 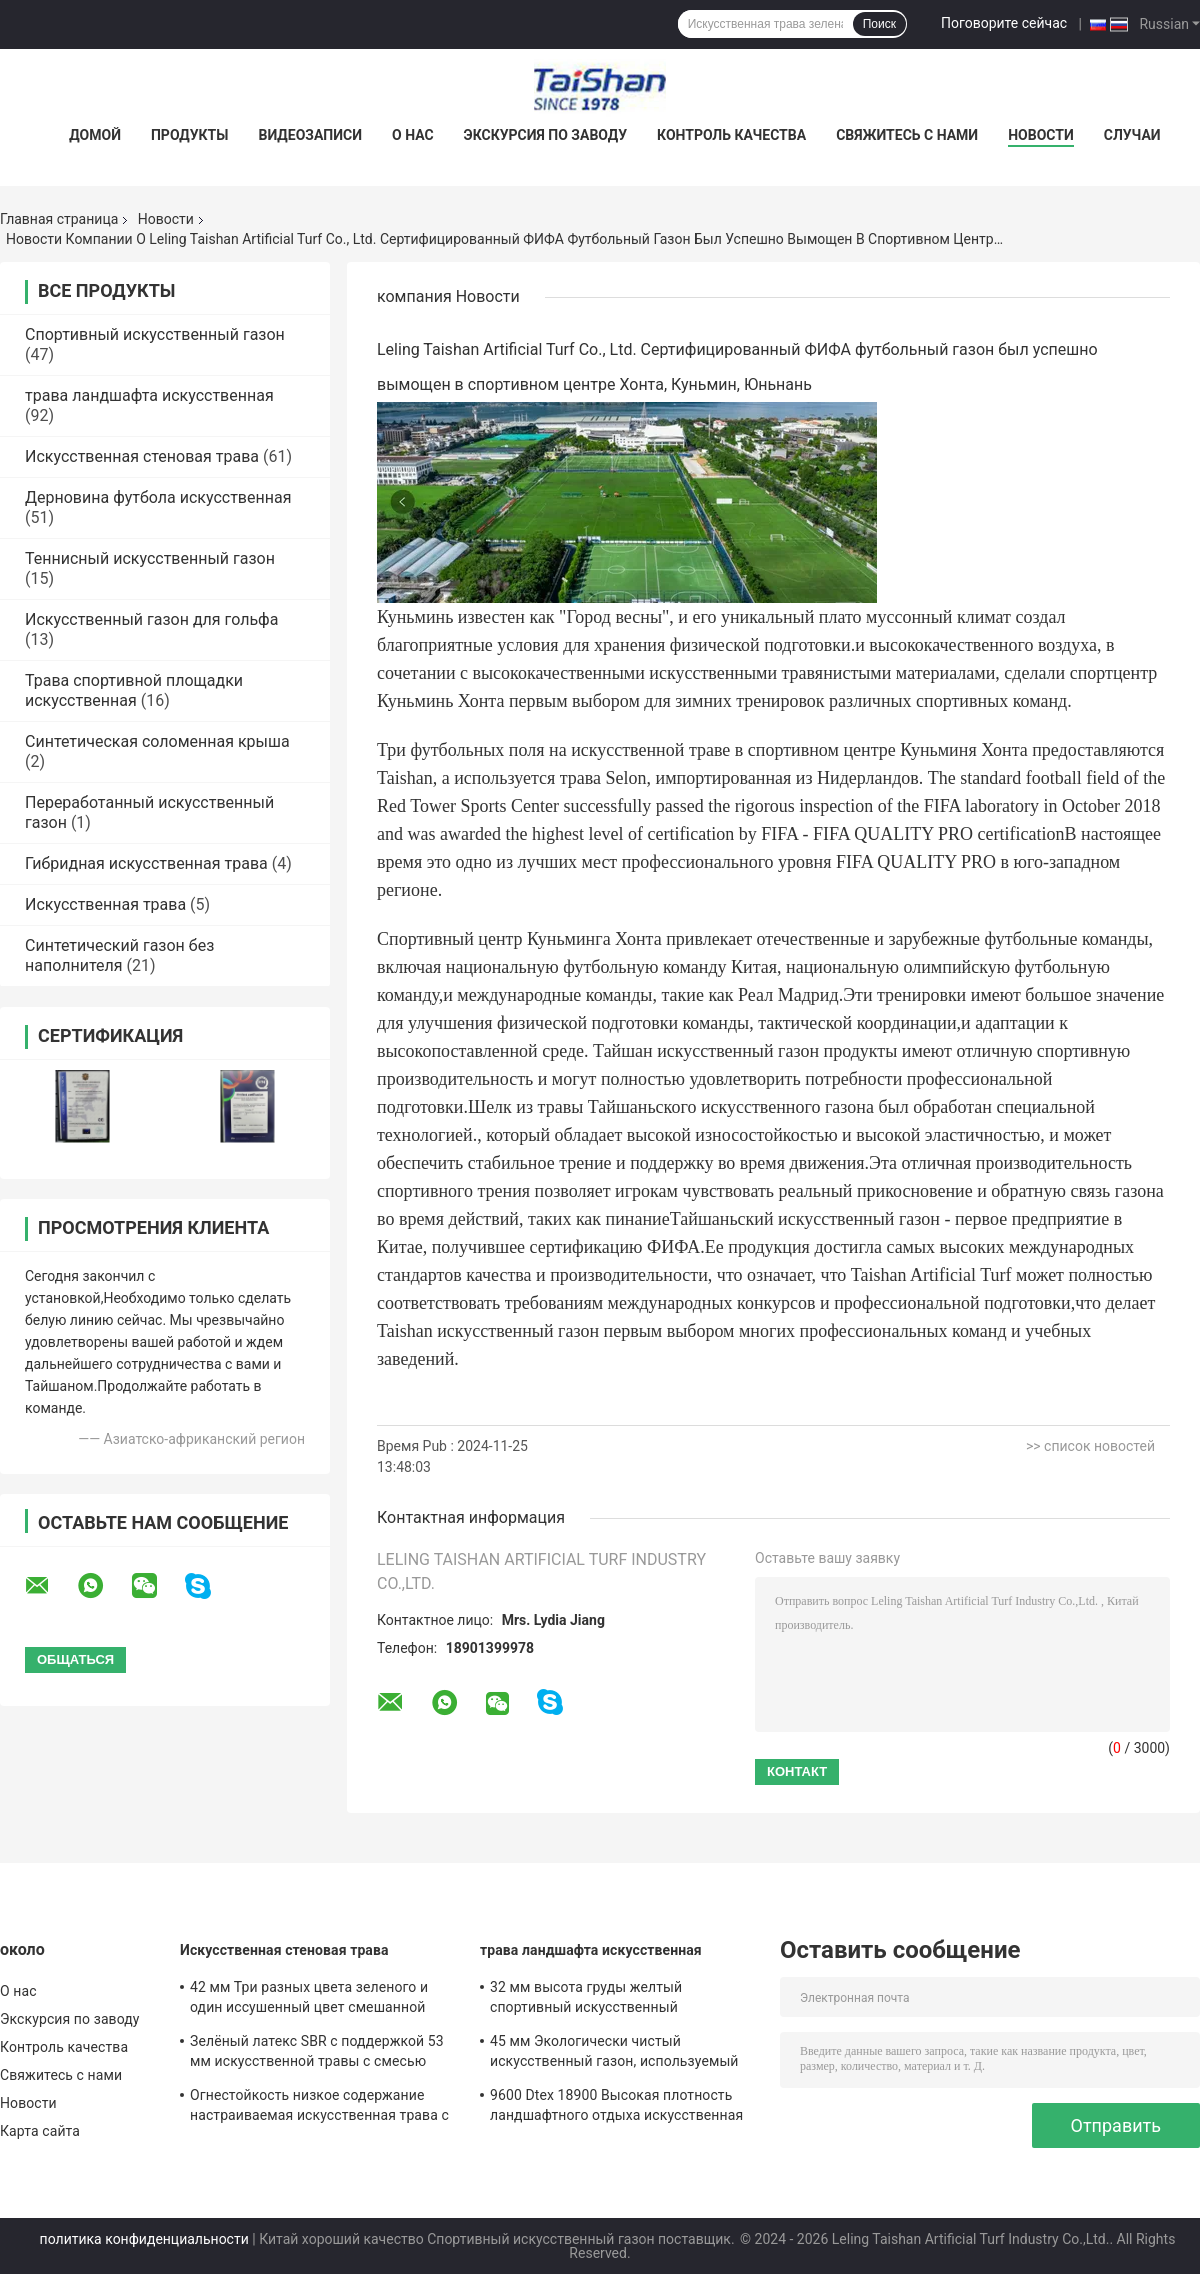 What do you see at coordinates (158, 497) in the screenshot?
I see `Дерновина футбола искусственная` at bounding box center [158, 497].